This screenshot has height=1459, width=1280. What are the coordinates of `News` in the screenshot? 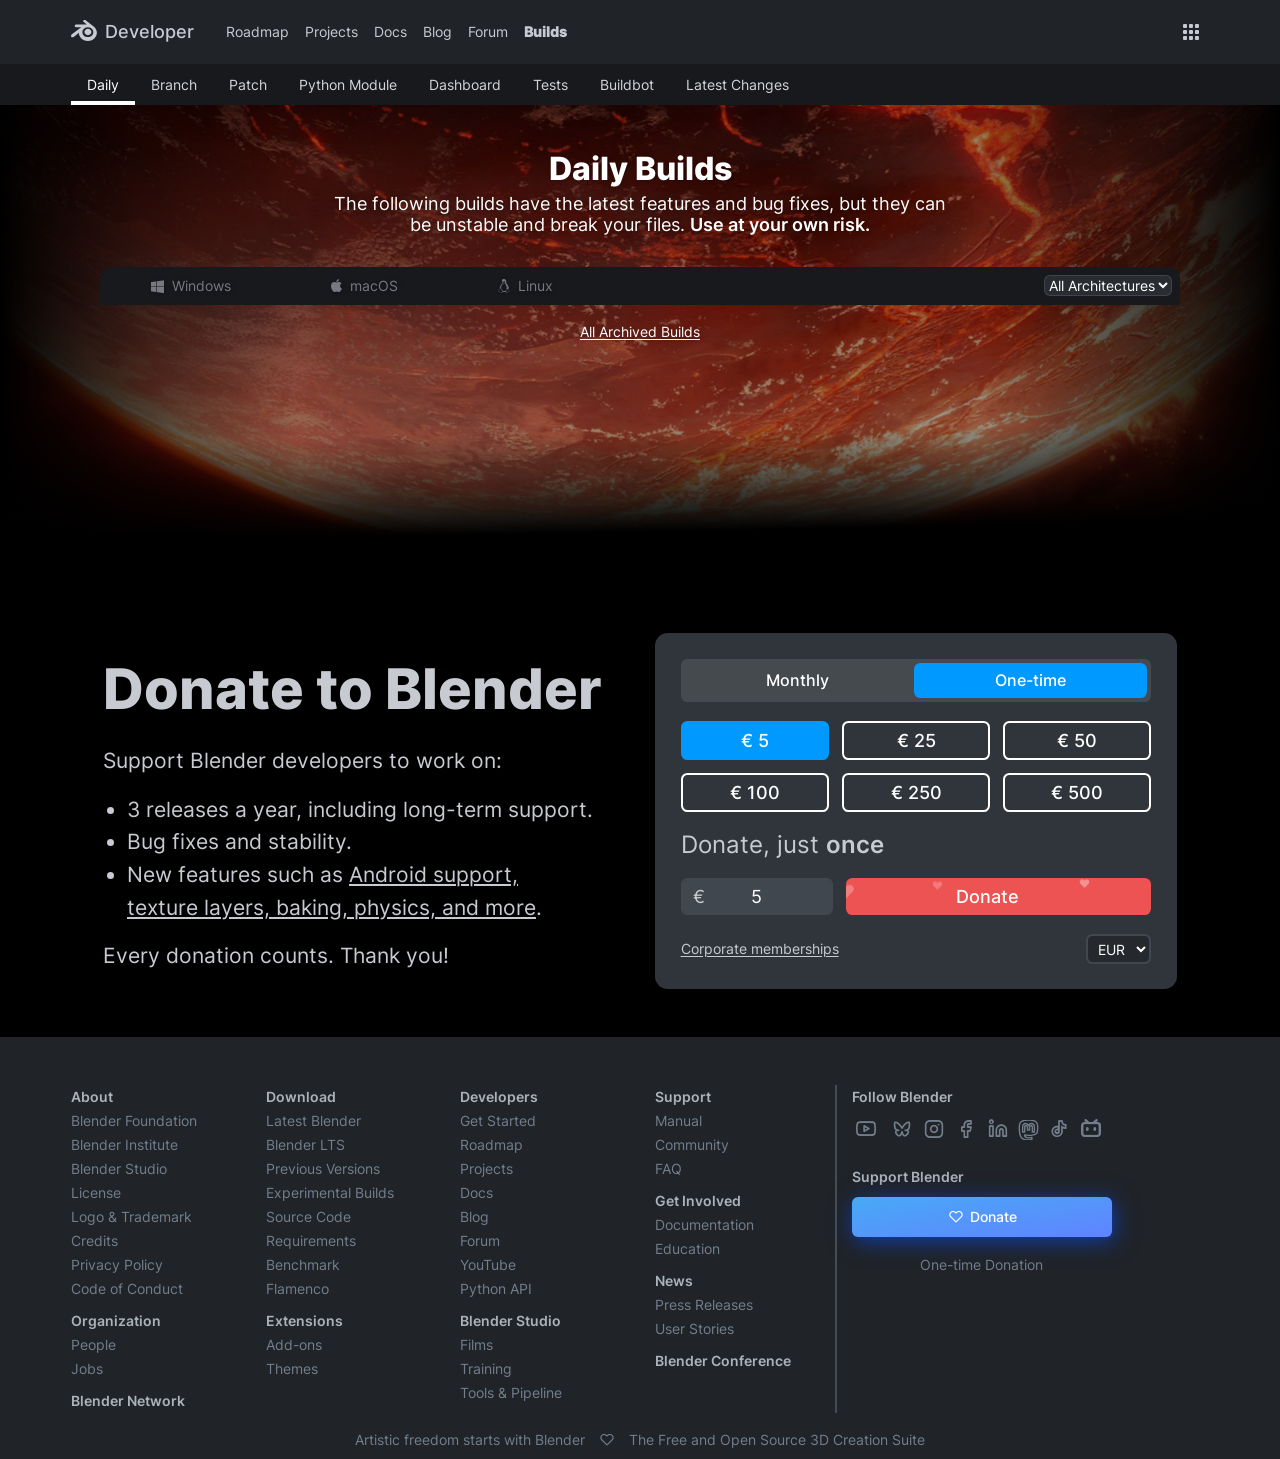 It's located at (674, 1280).